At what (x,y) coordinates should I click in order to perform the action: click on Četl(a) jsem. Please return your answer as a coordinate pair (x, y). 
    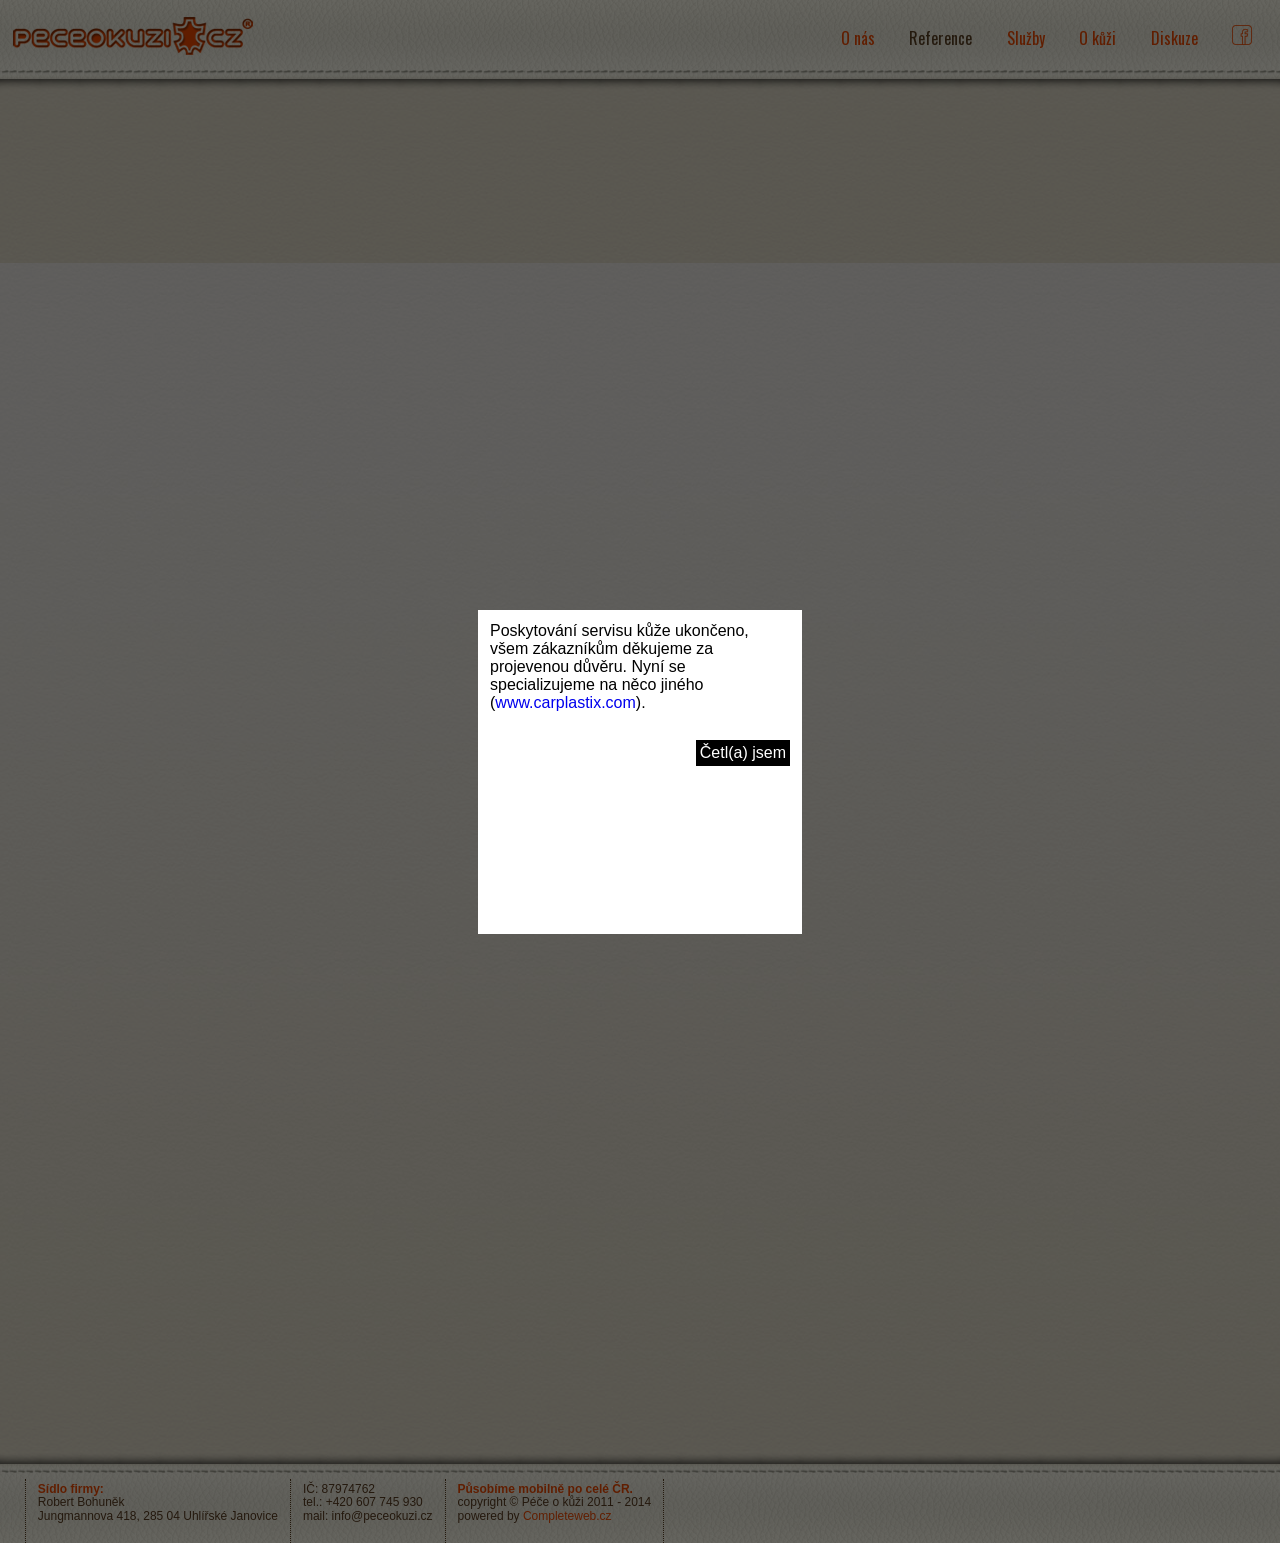
    Looking at the image, I should click on (743, 752).